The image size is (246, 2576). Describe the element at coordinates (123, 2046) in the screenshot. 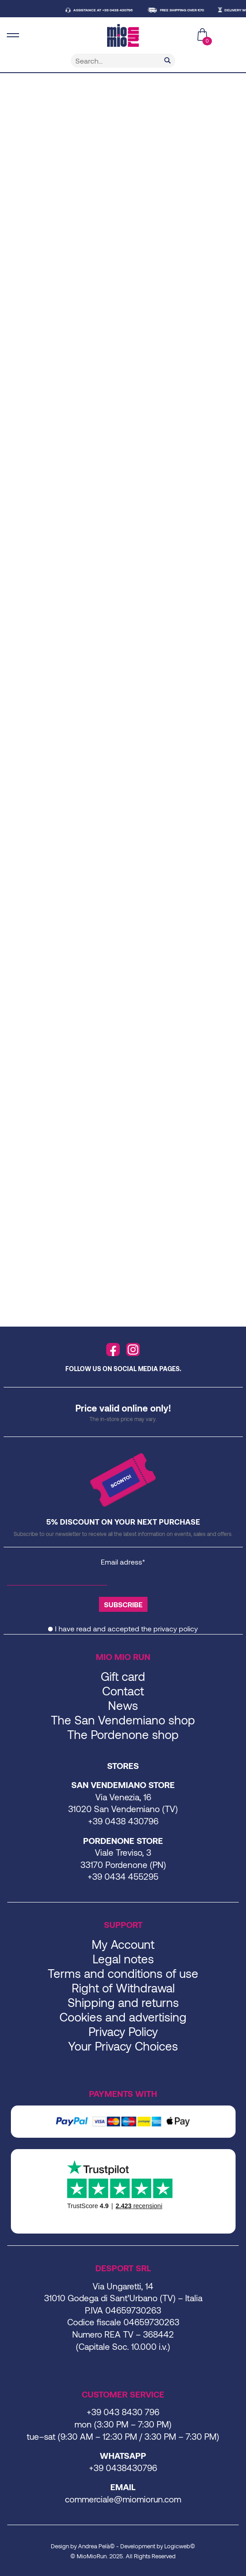

I see `Your Privacy Choices` at that location.